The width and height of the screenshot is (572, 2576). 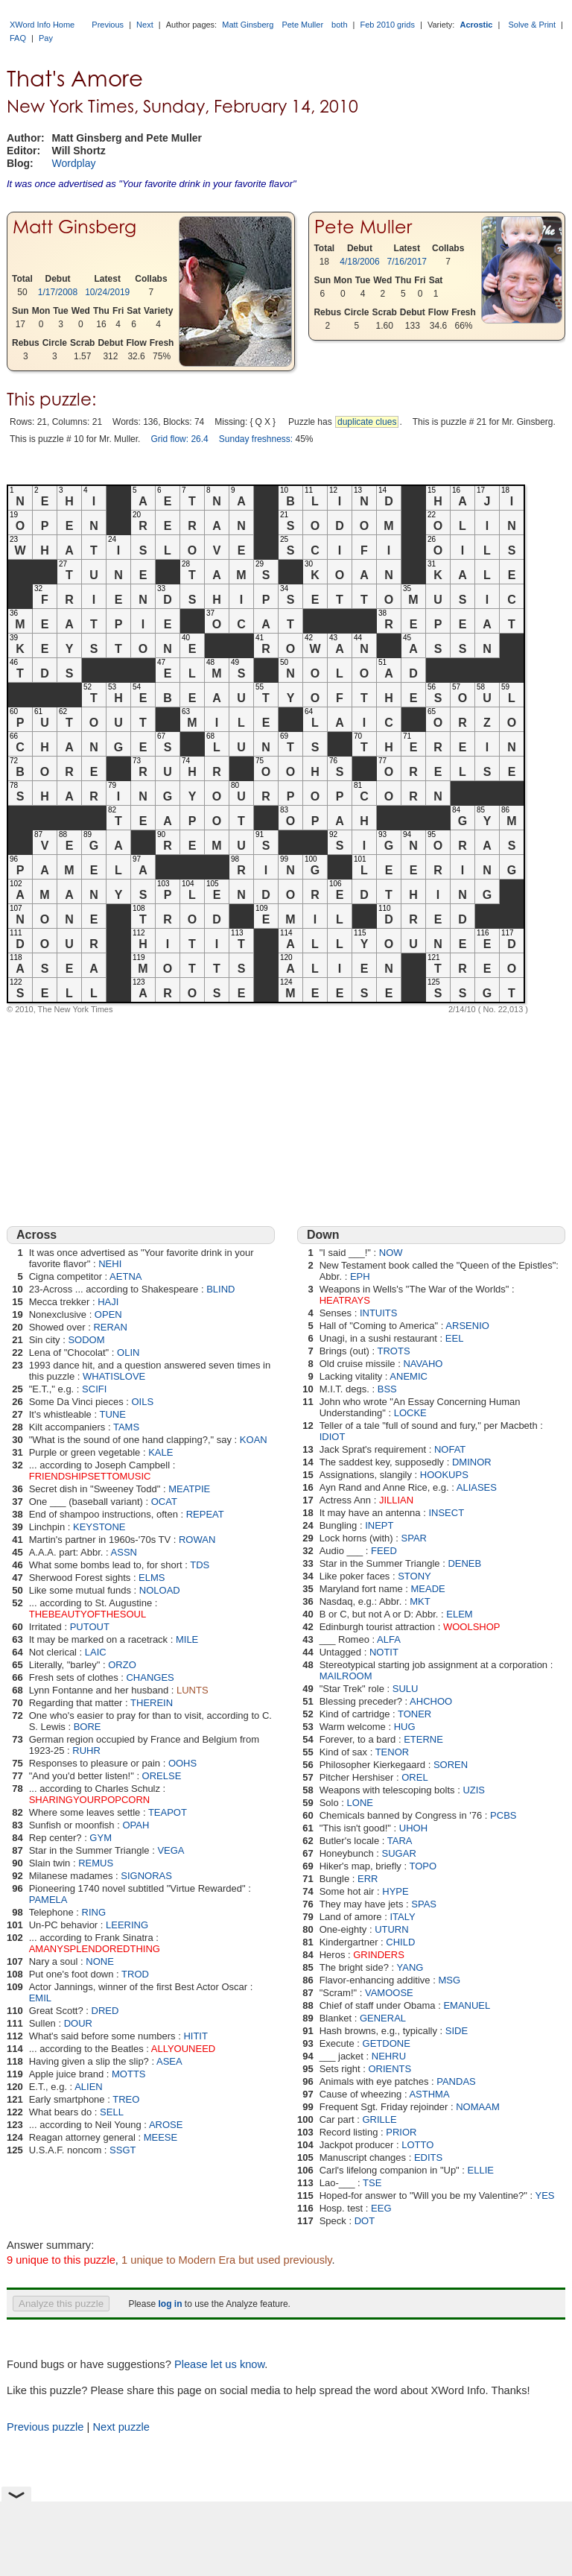 What do you see at coordinates (90, 1476) in the screenshot?
I see `FRIENDSHIPSETTOMUSIC` at bounding box center [90, 1476].